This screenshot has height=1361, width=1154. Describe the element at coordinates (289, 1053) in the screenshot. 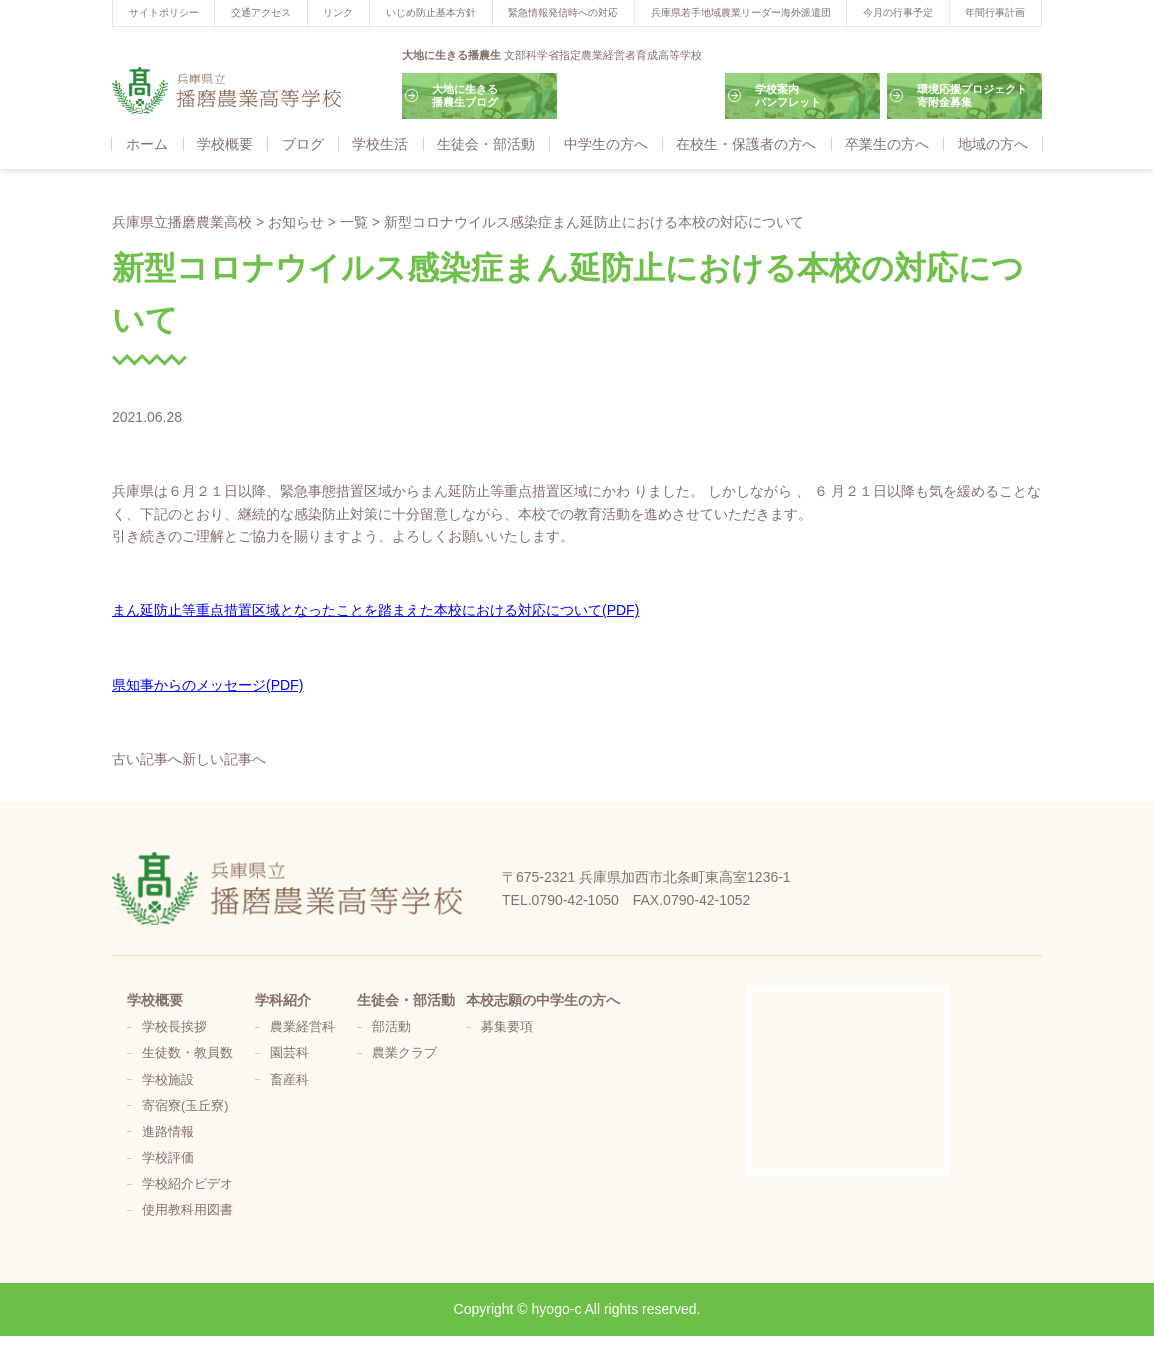

I see `園芸科` at that location.